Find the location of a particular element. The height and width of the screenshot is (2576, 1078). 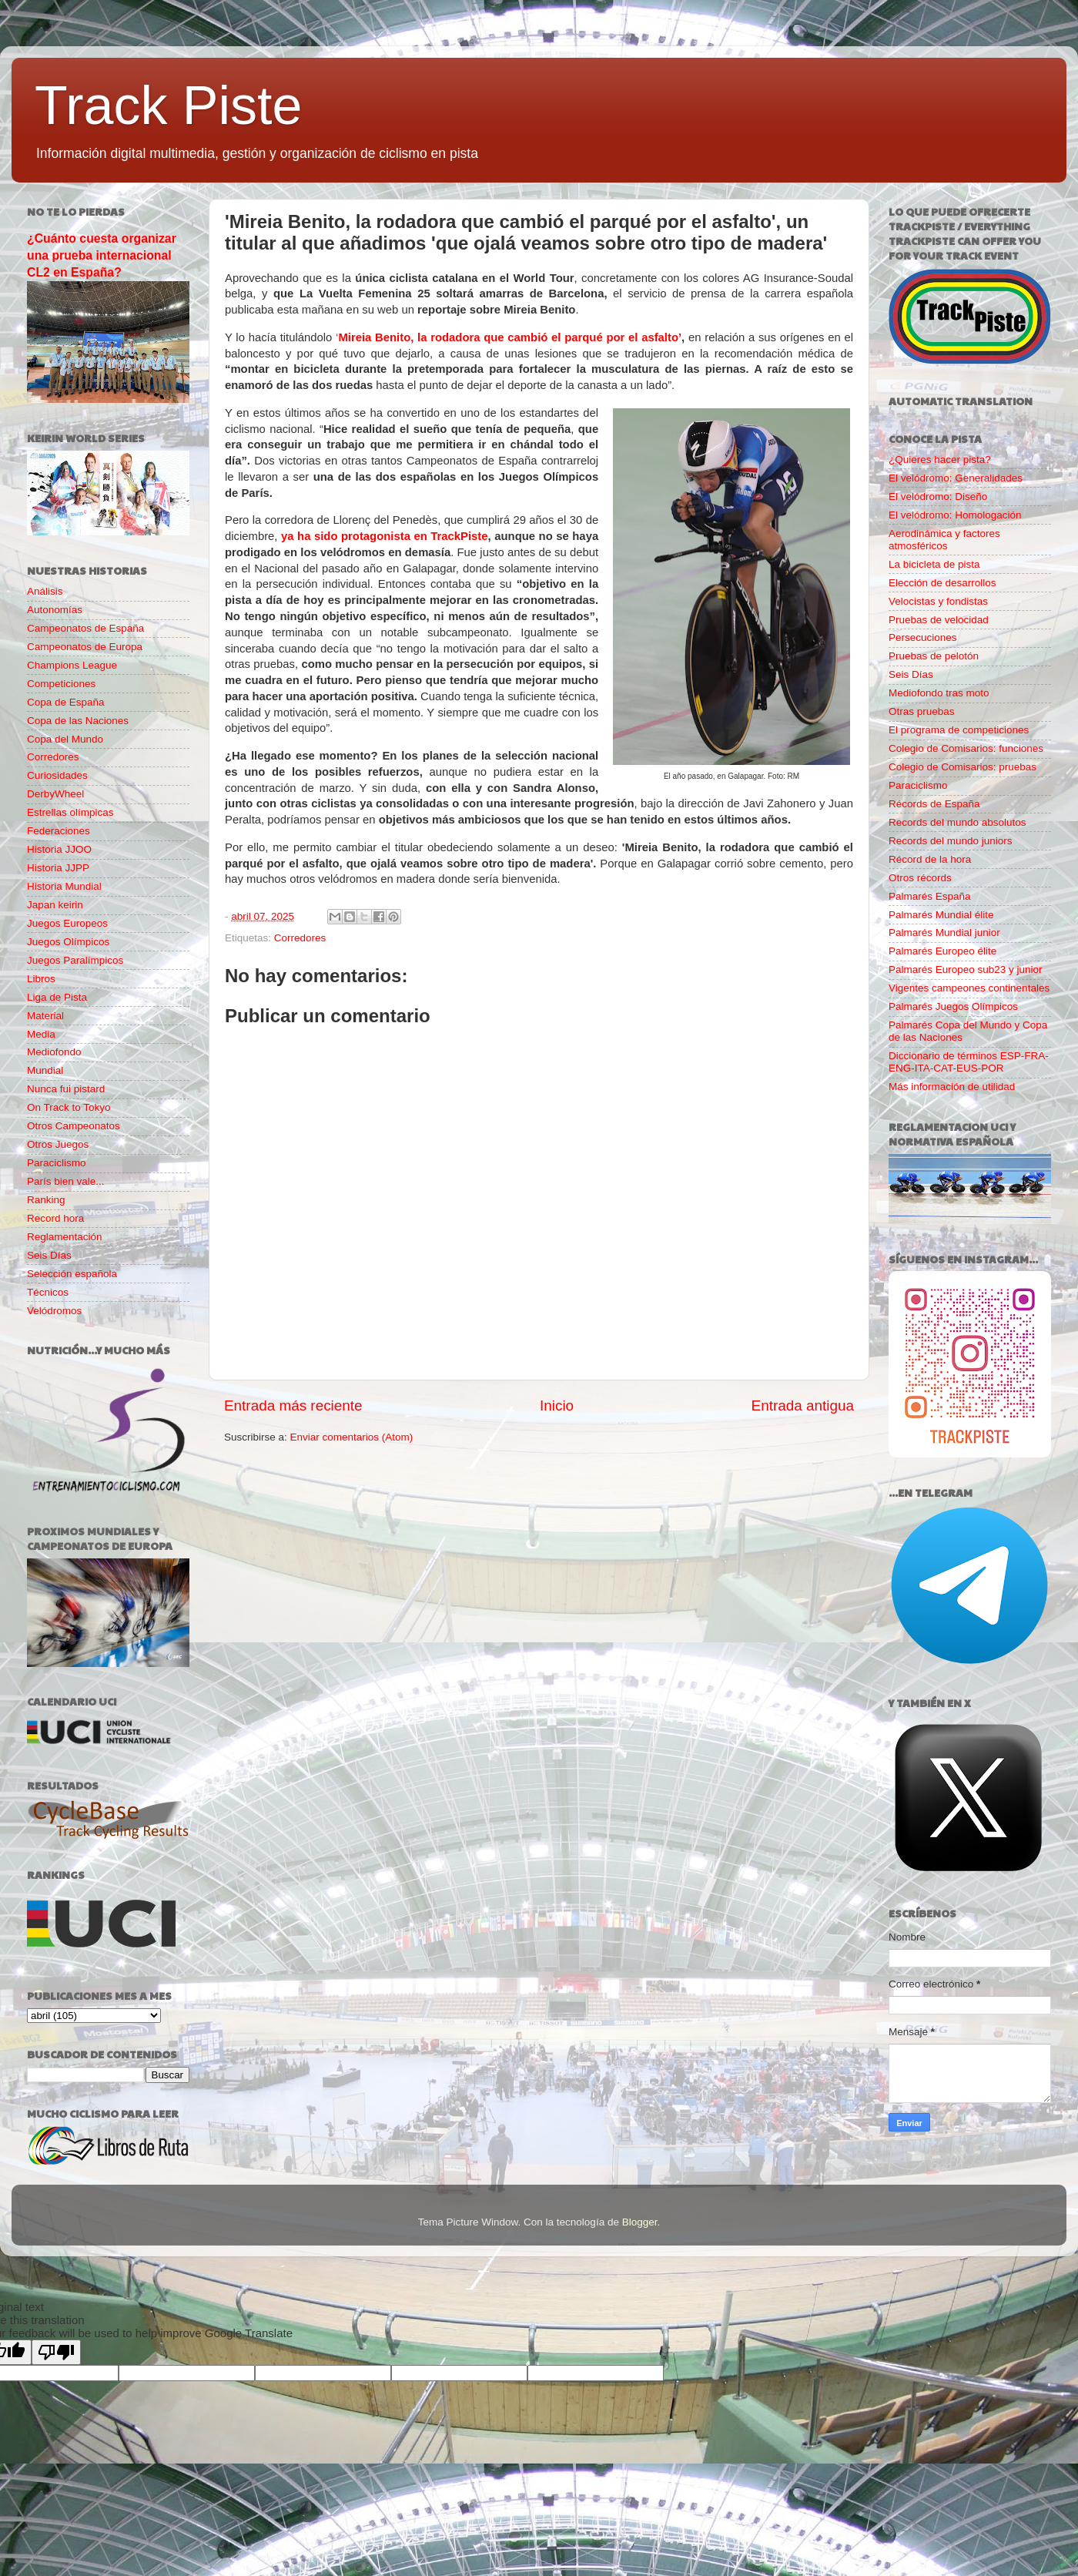

Copa de España is located at coordinates (66, 702).